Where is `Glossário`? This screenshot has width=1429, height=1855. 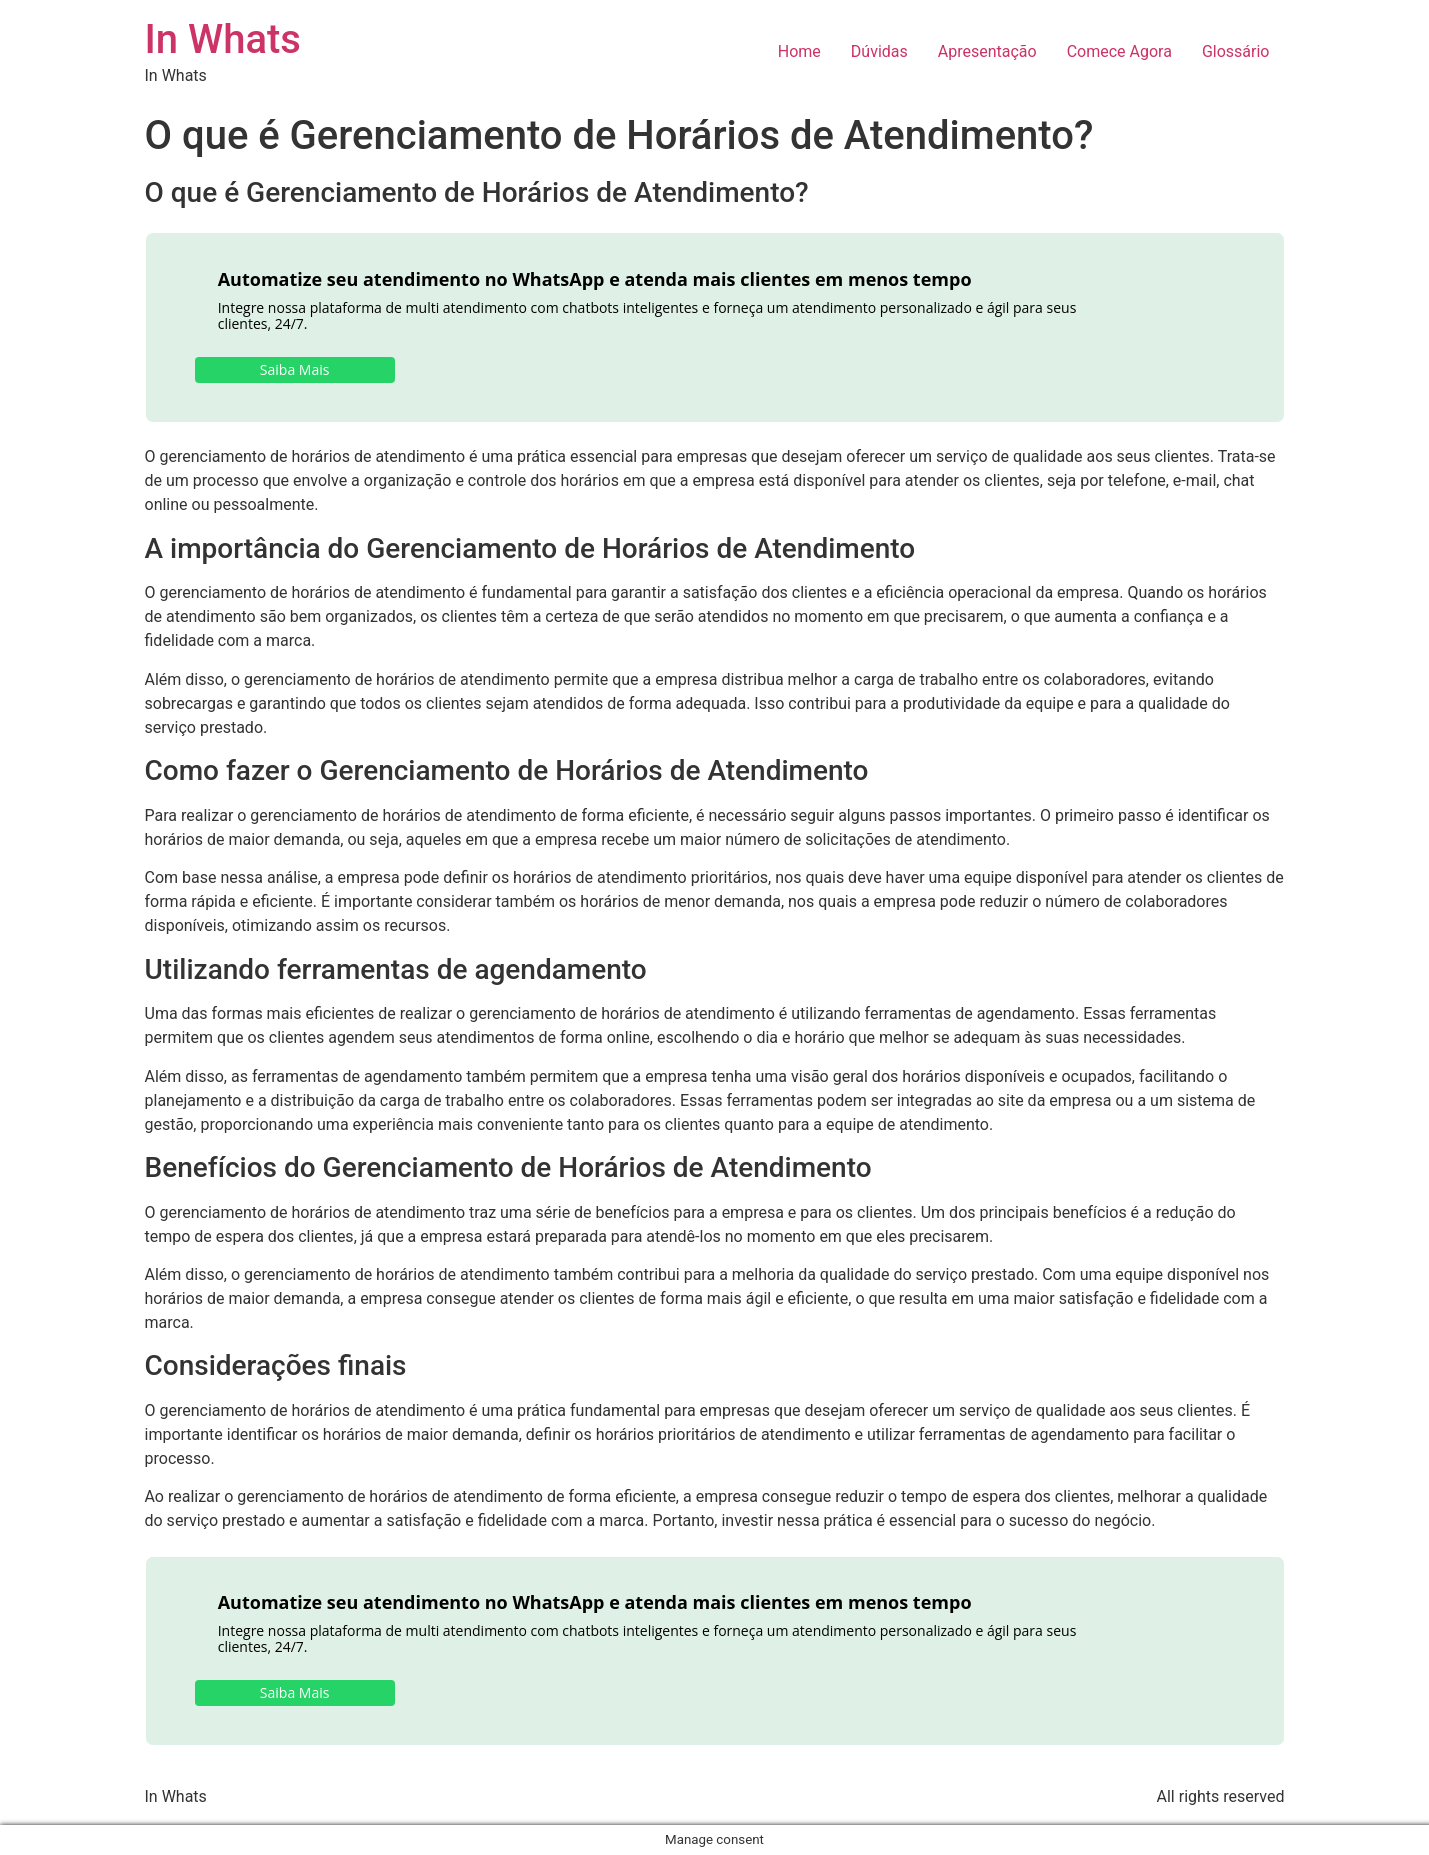
Glossário is located at coordinates (1236, 51).